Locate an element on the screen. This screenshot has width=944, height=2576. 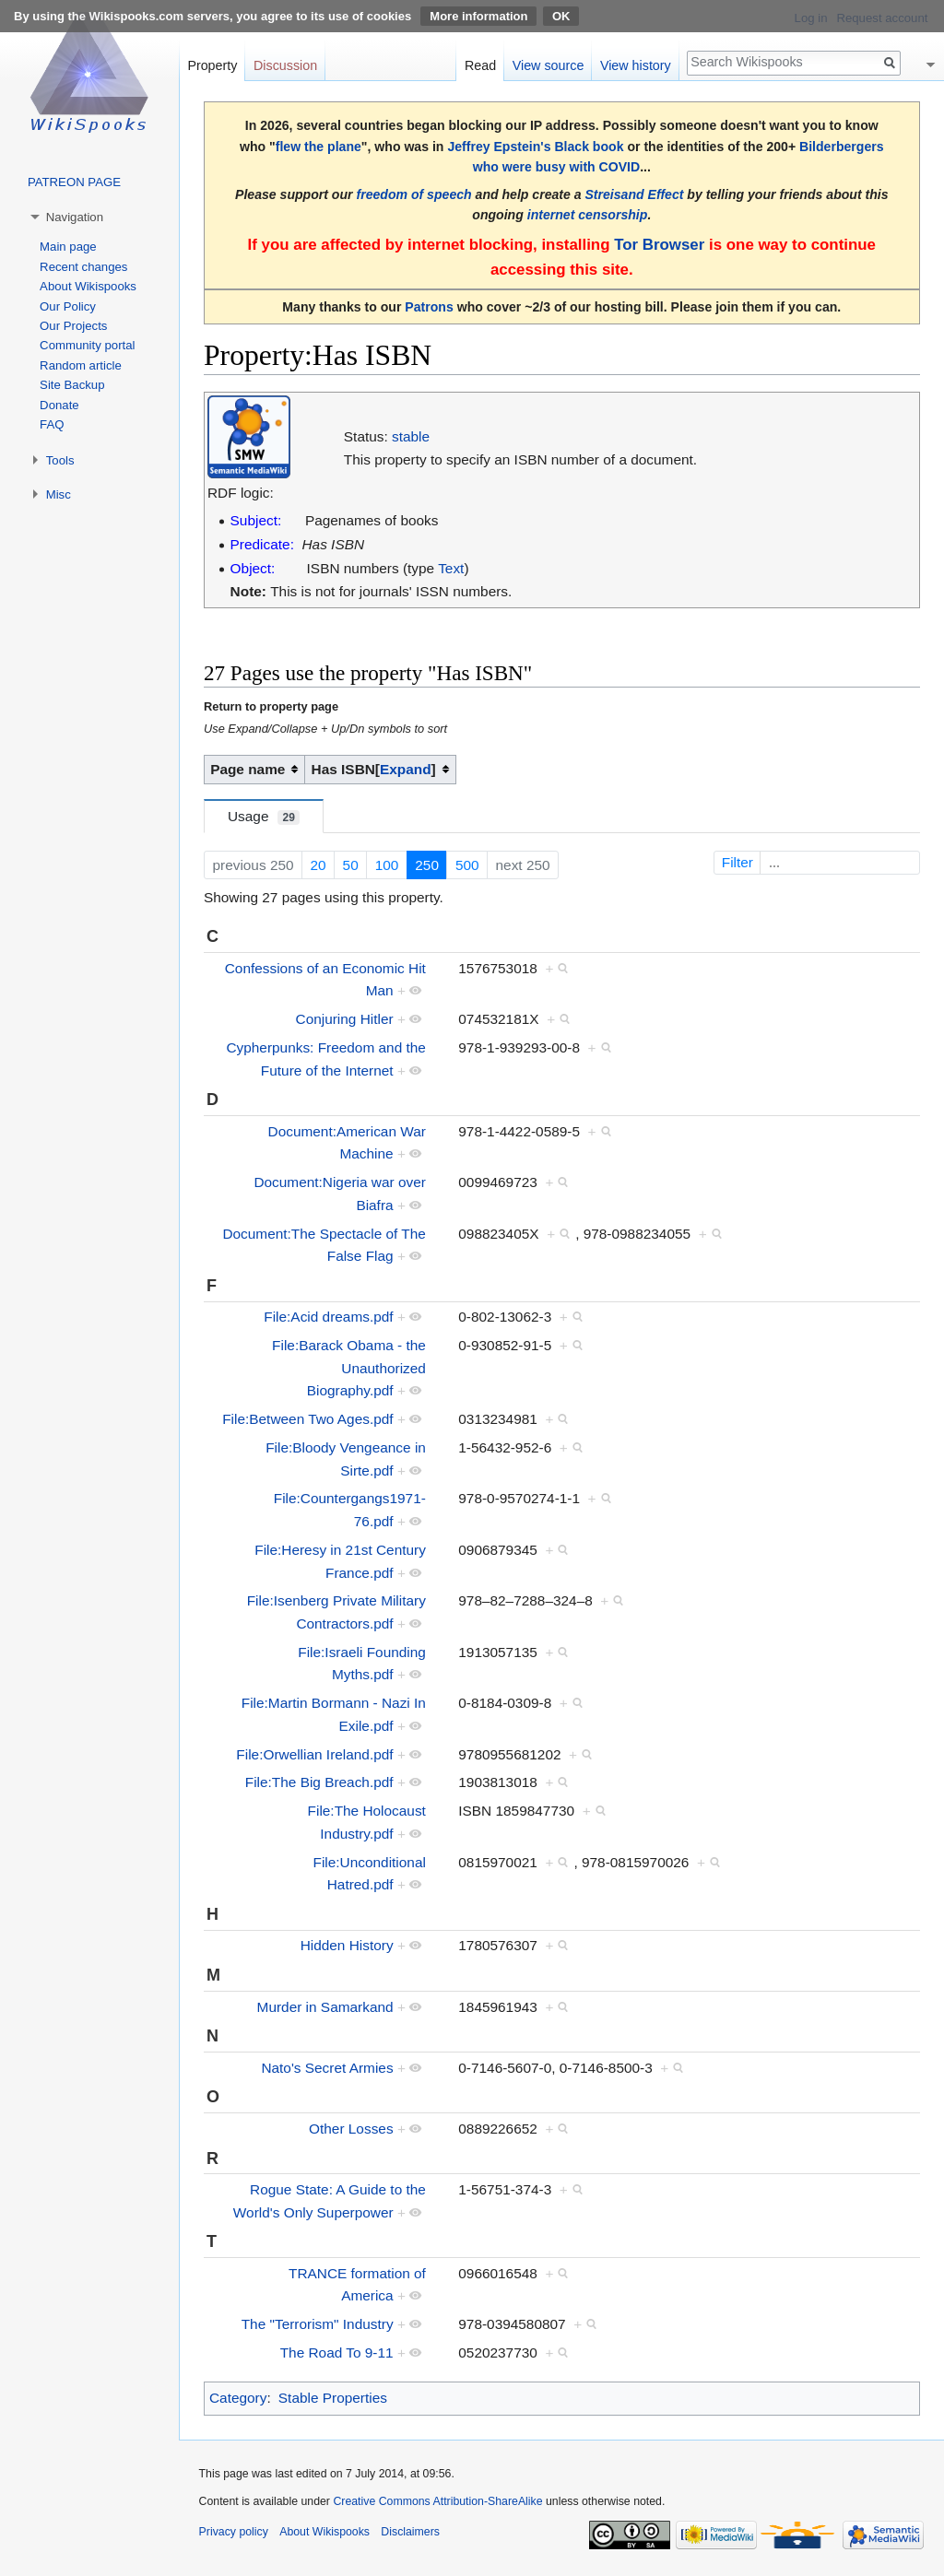
Nato's Secret Armies is located at coordinates (327, 2068).